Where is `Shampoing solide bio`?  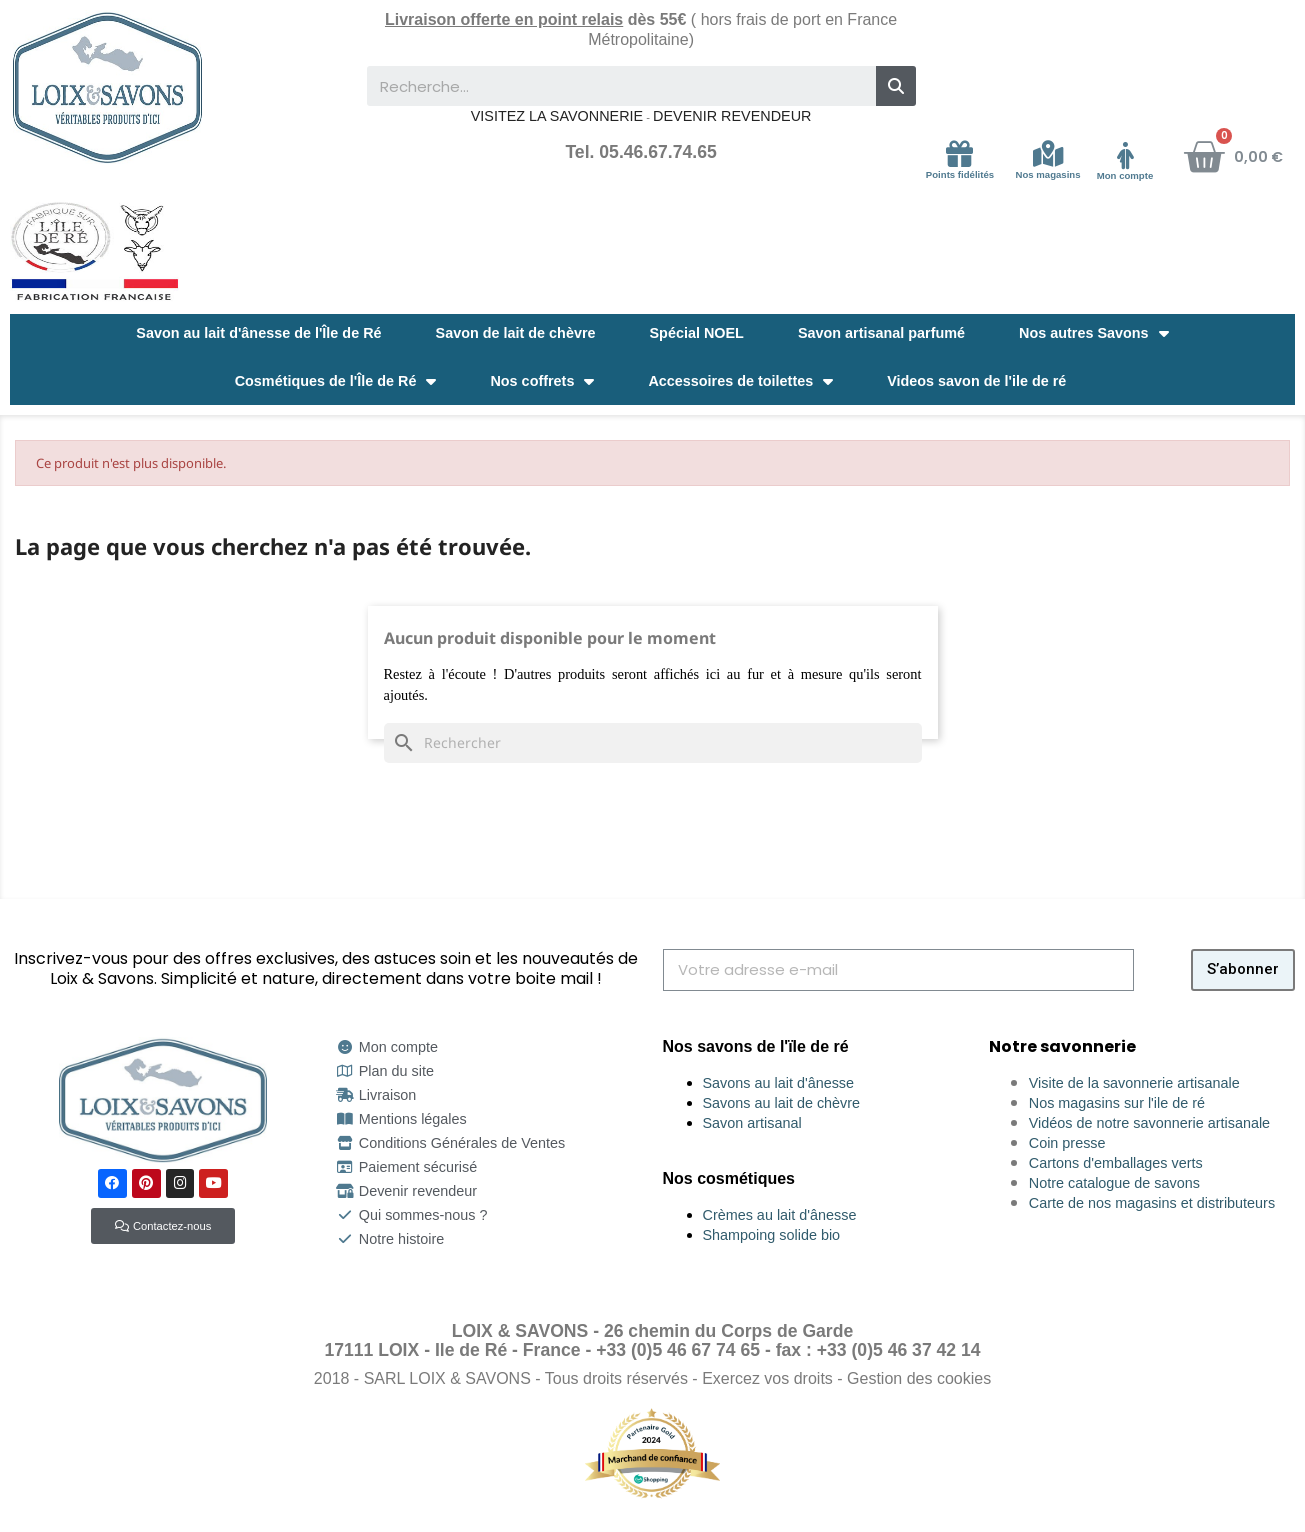
Shampoing solide bio is located at coordinates (772, 1235).